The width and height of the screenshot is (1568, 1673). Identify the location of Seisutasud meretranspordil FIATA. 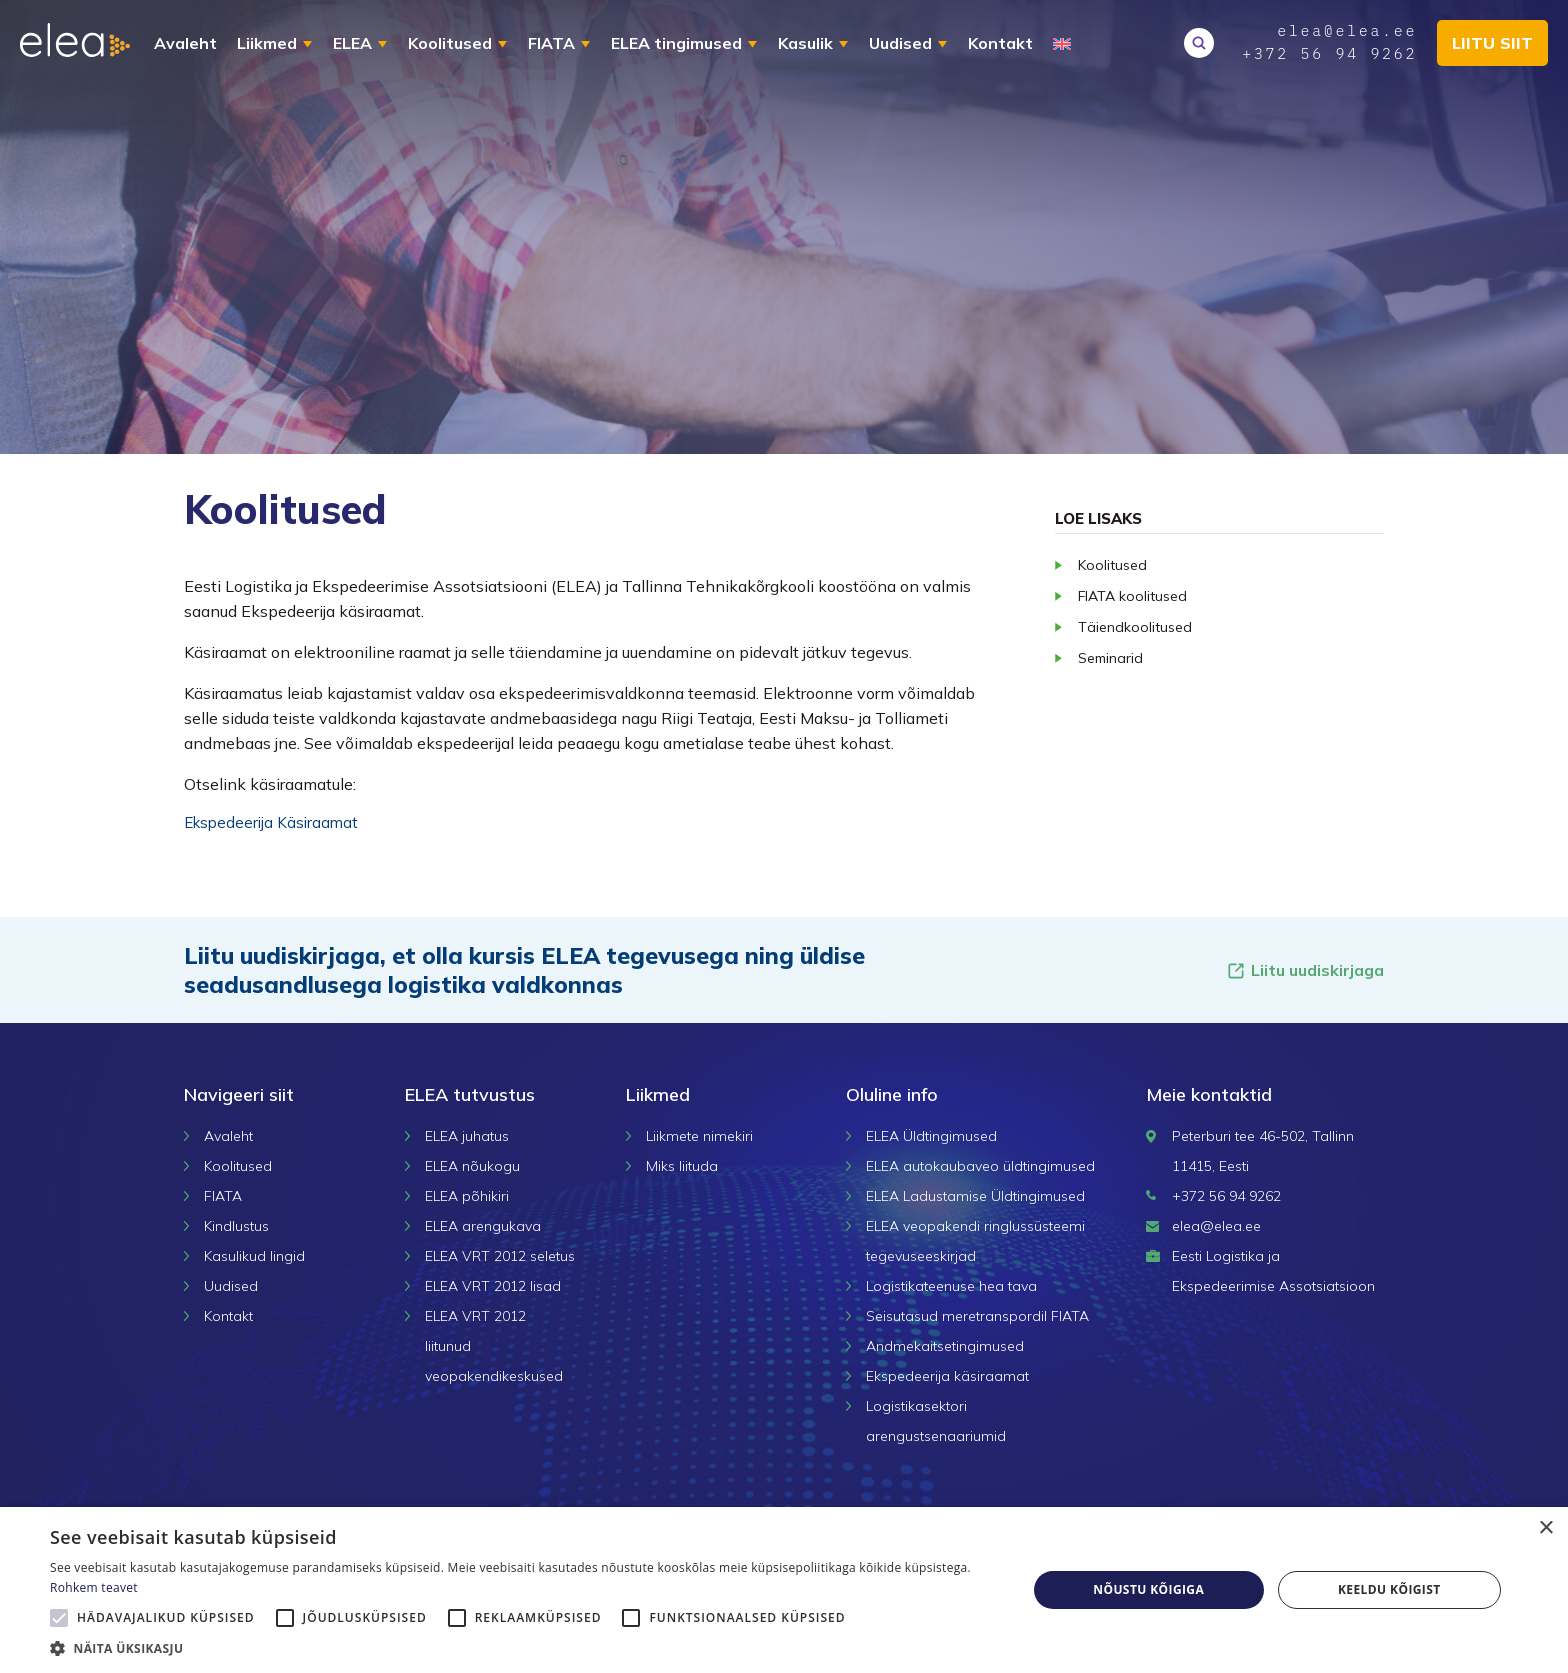
(977, 1316).